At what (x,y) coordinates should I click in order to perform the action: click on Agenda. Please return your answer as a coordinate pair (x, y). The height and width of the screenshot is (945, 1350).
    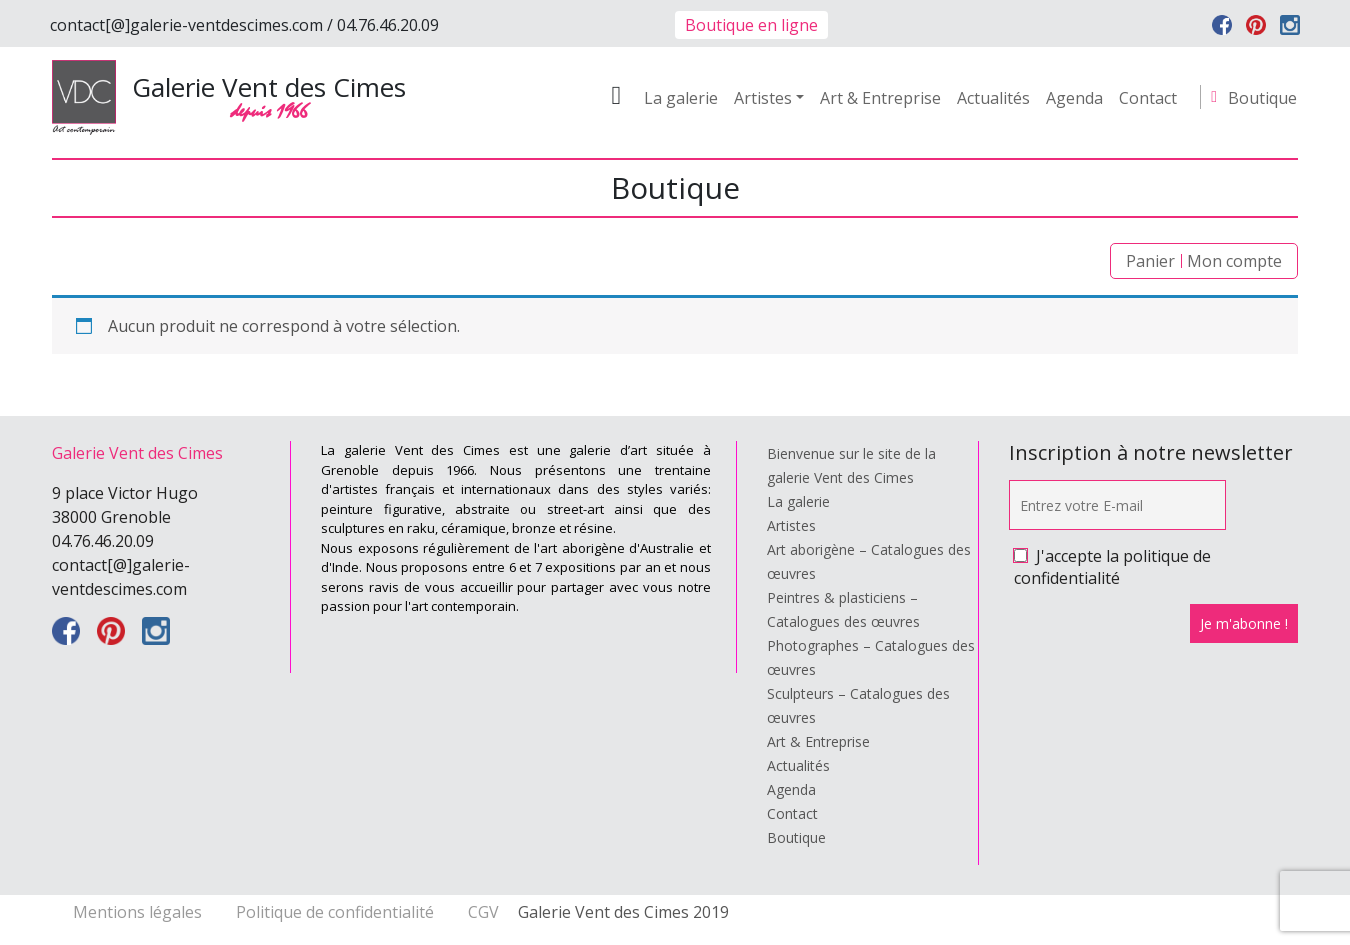
    Looking at the image, I should click on (1074, 98).